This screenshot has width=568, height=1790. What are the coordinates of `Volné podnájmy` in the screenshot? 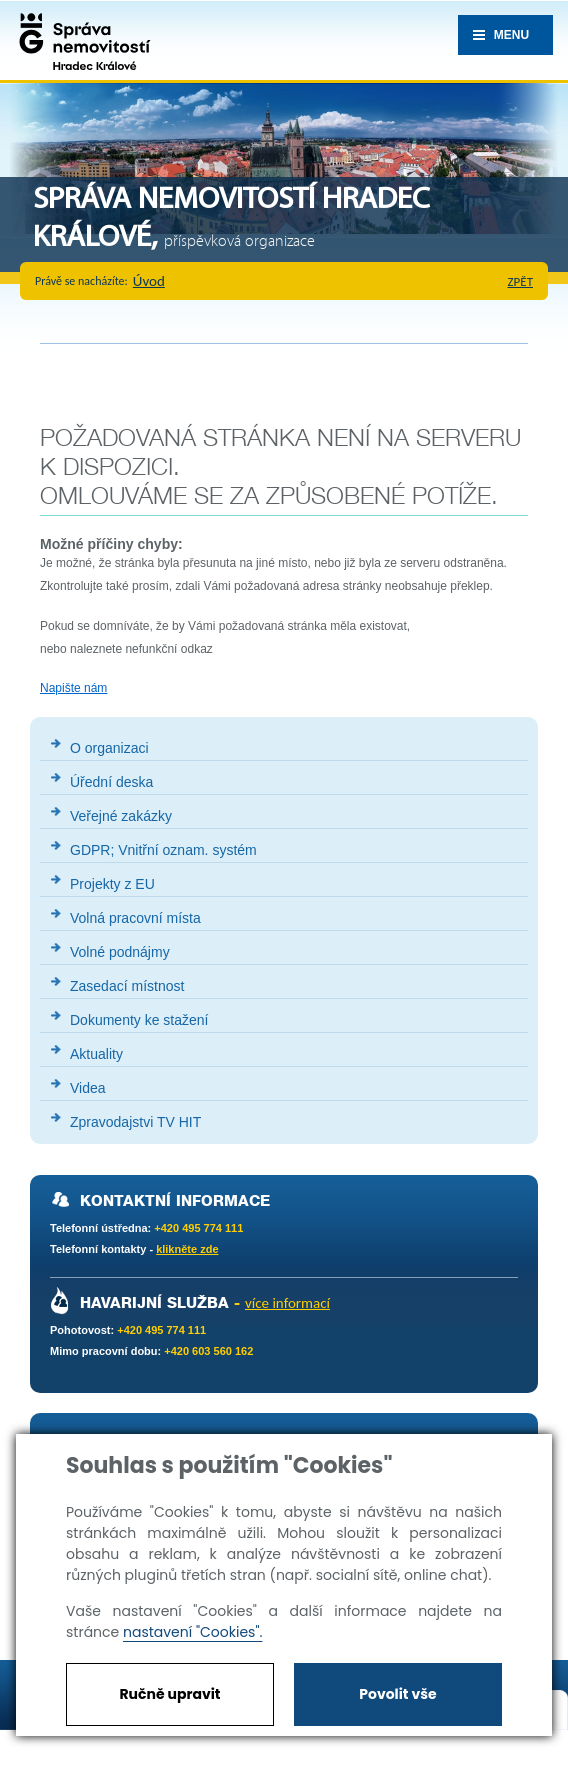 It's located at (120, 952).